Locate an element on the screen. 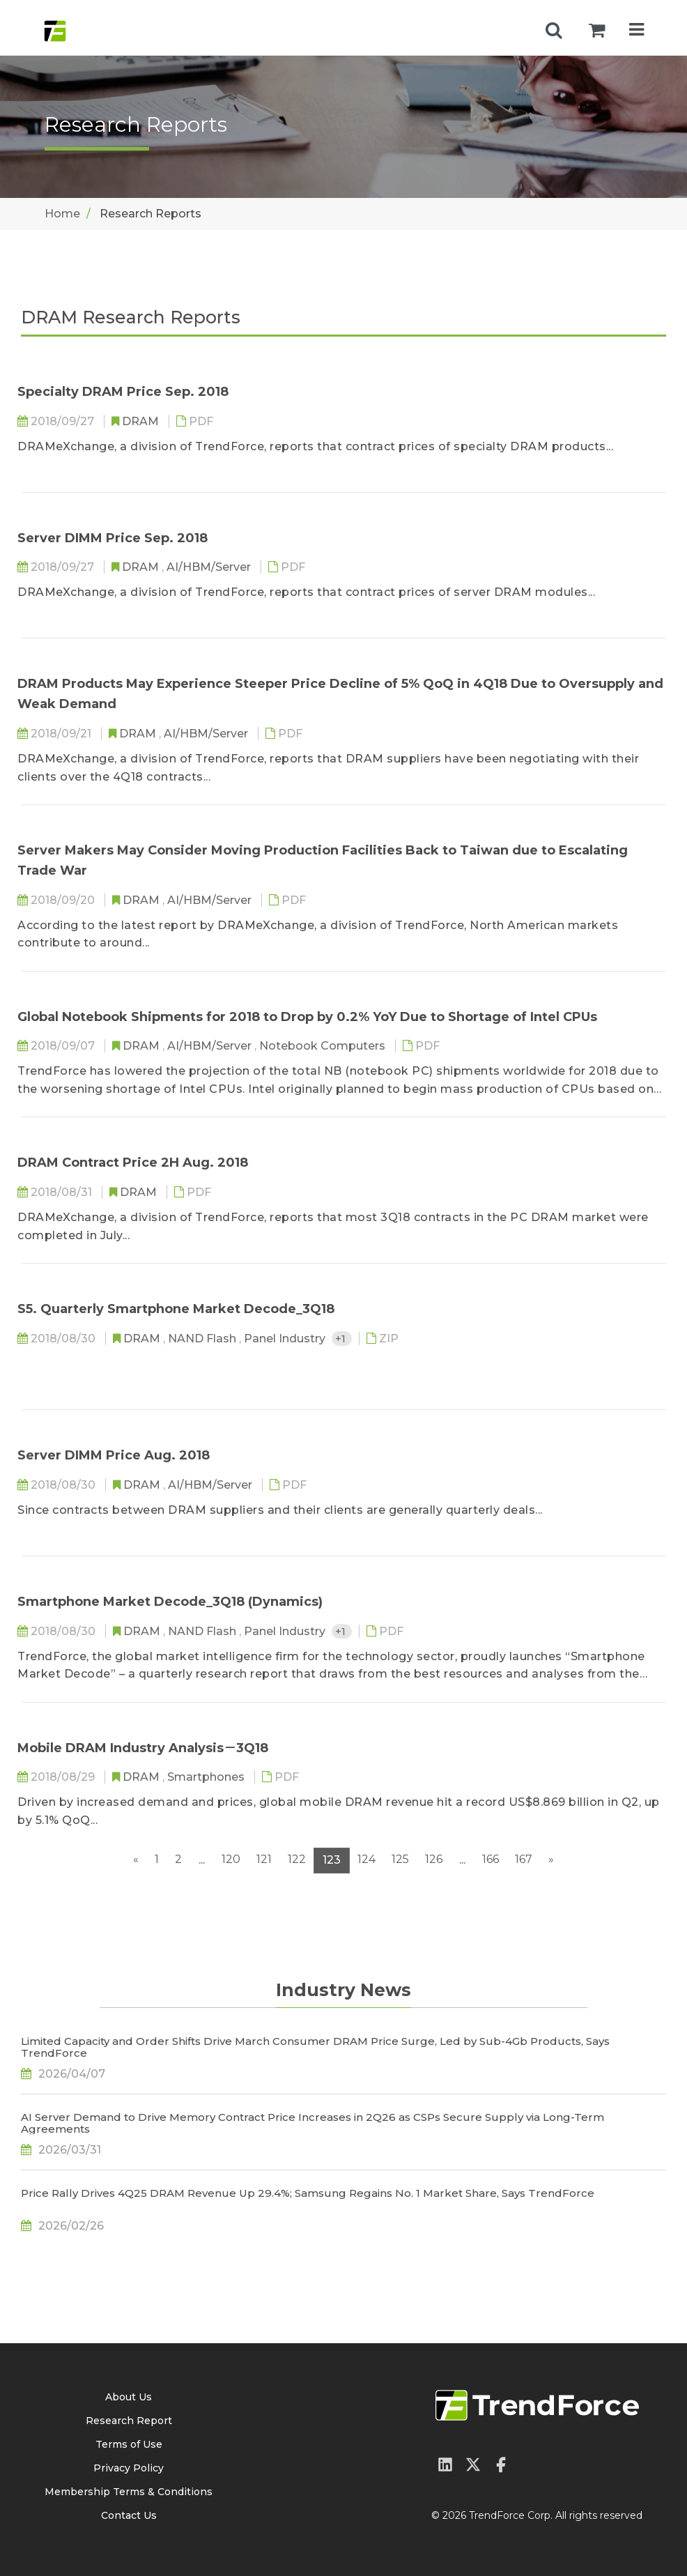 The width and height of the screenshot is (687, 2576). Privacy Policy is located at coordinates (128, 2468).